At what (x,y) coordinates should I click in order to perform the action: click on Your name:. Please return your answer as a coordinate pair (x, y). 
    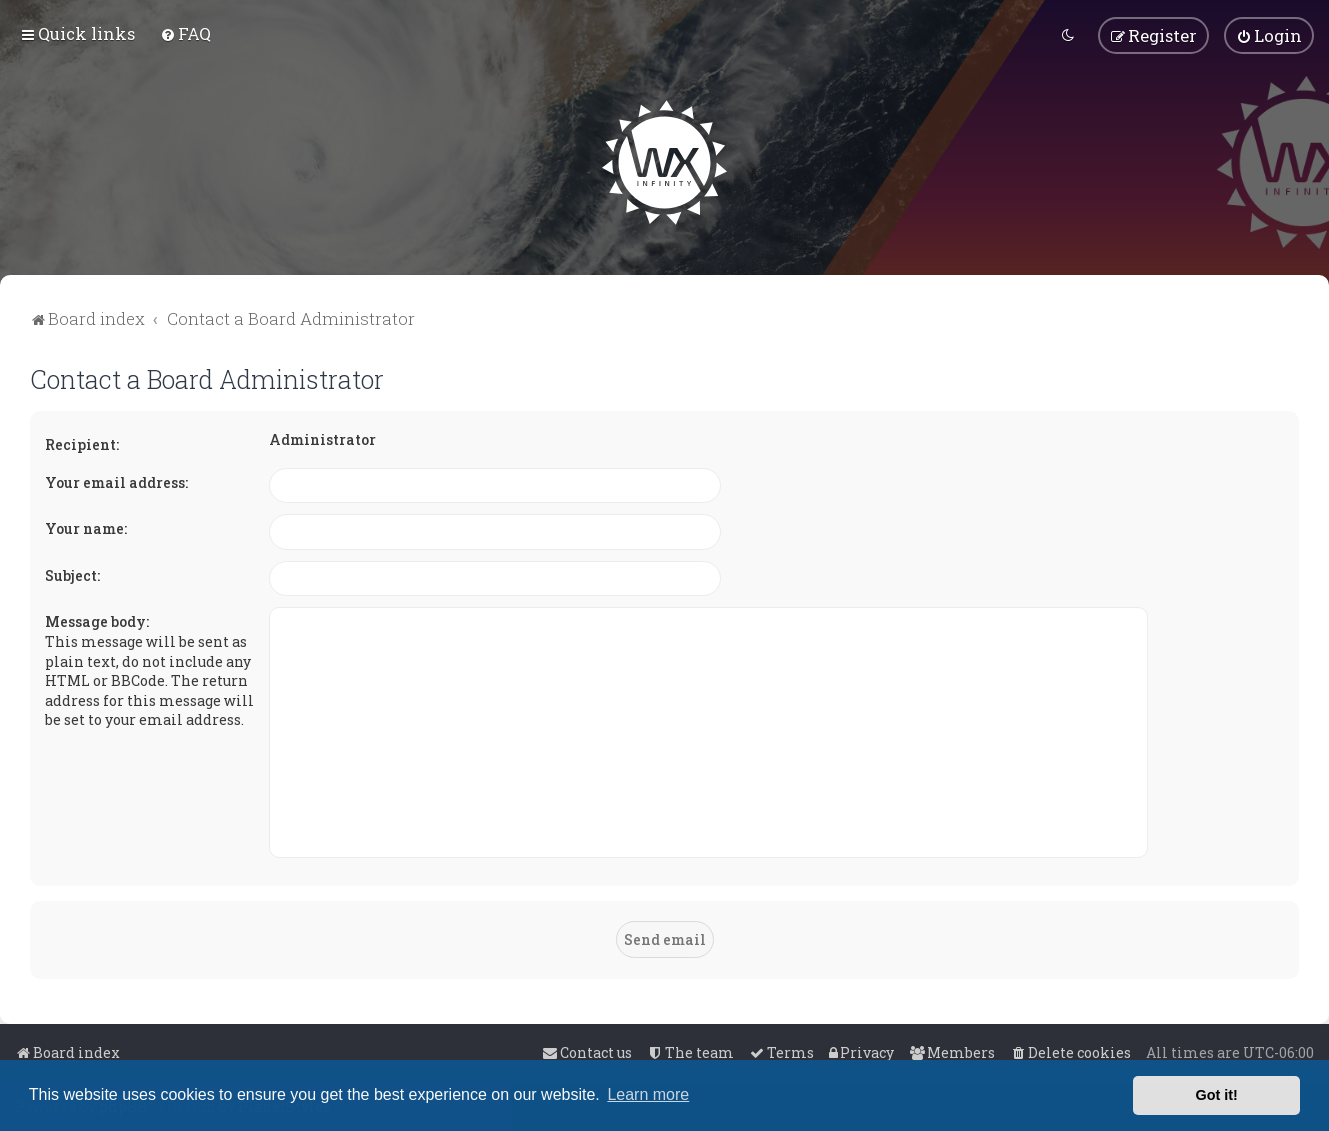
    Looking at the image, I should click on (86, 527).